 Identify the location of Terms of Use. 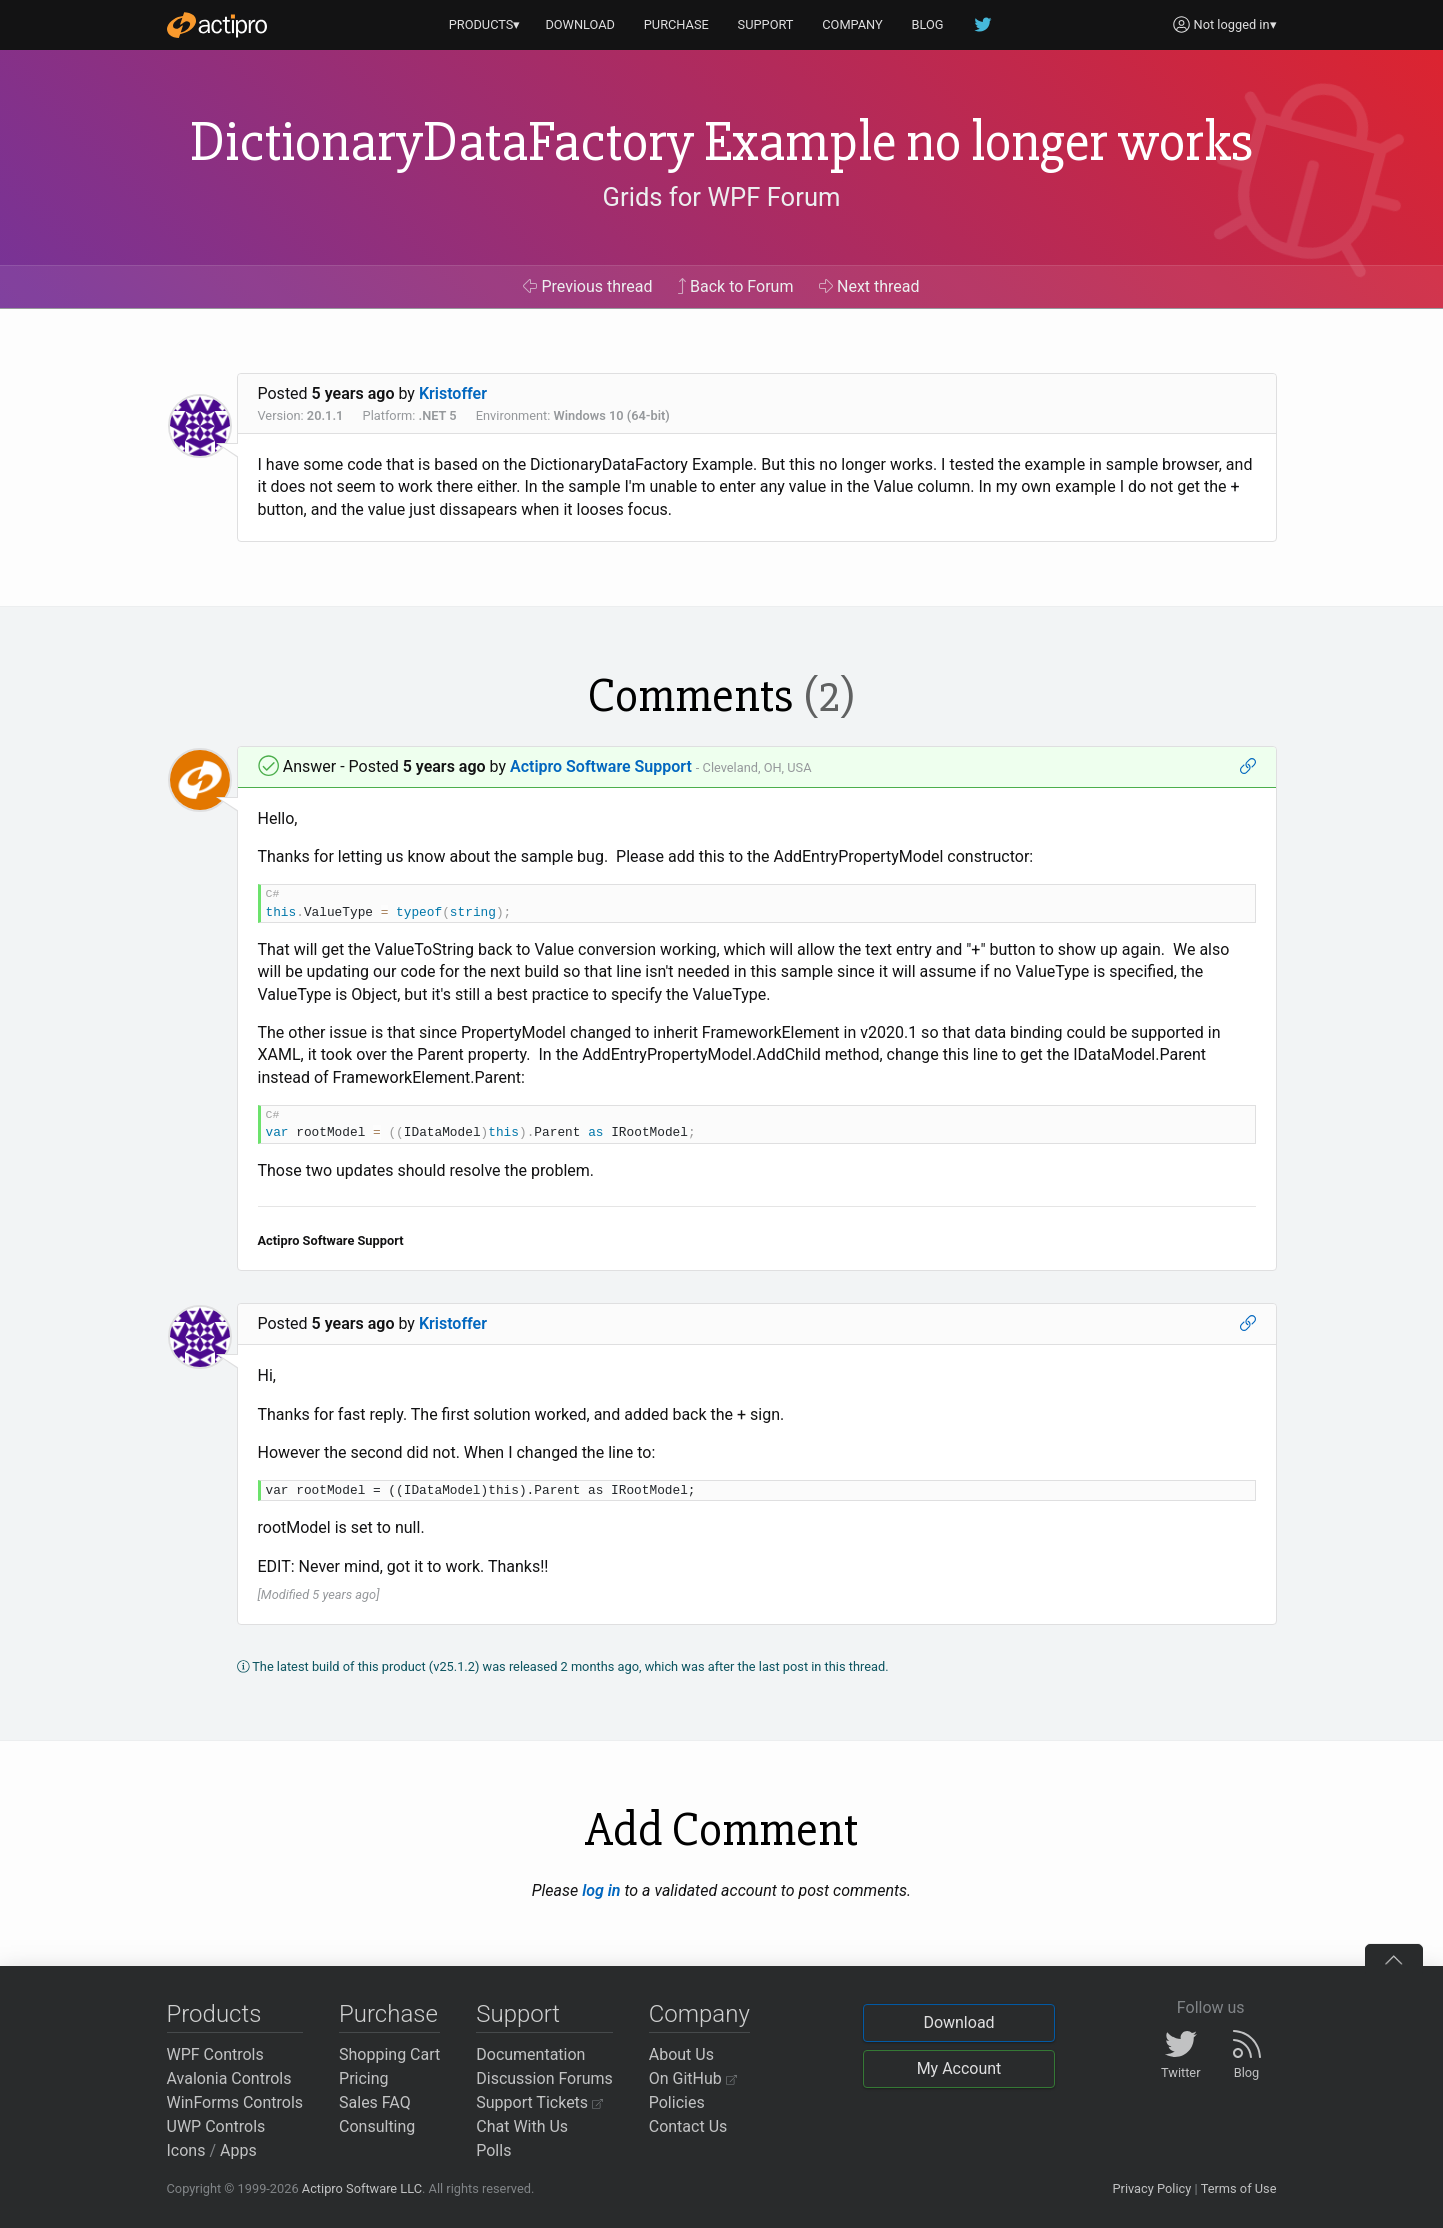
(1239, 2188).